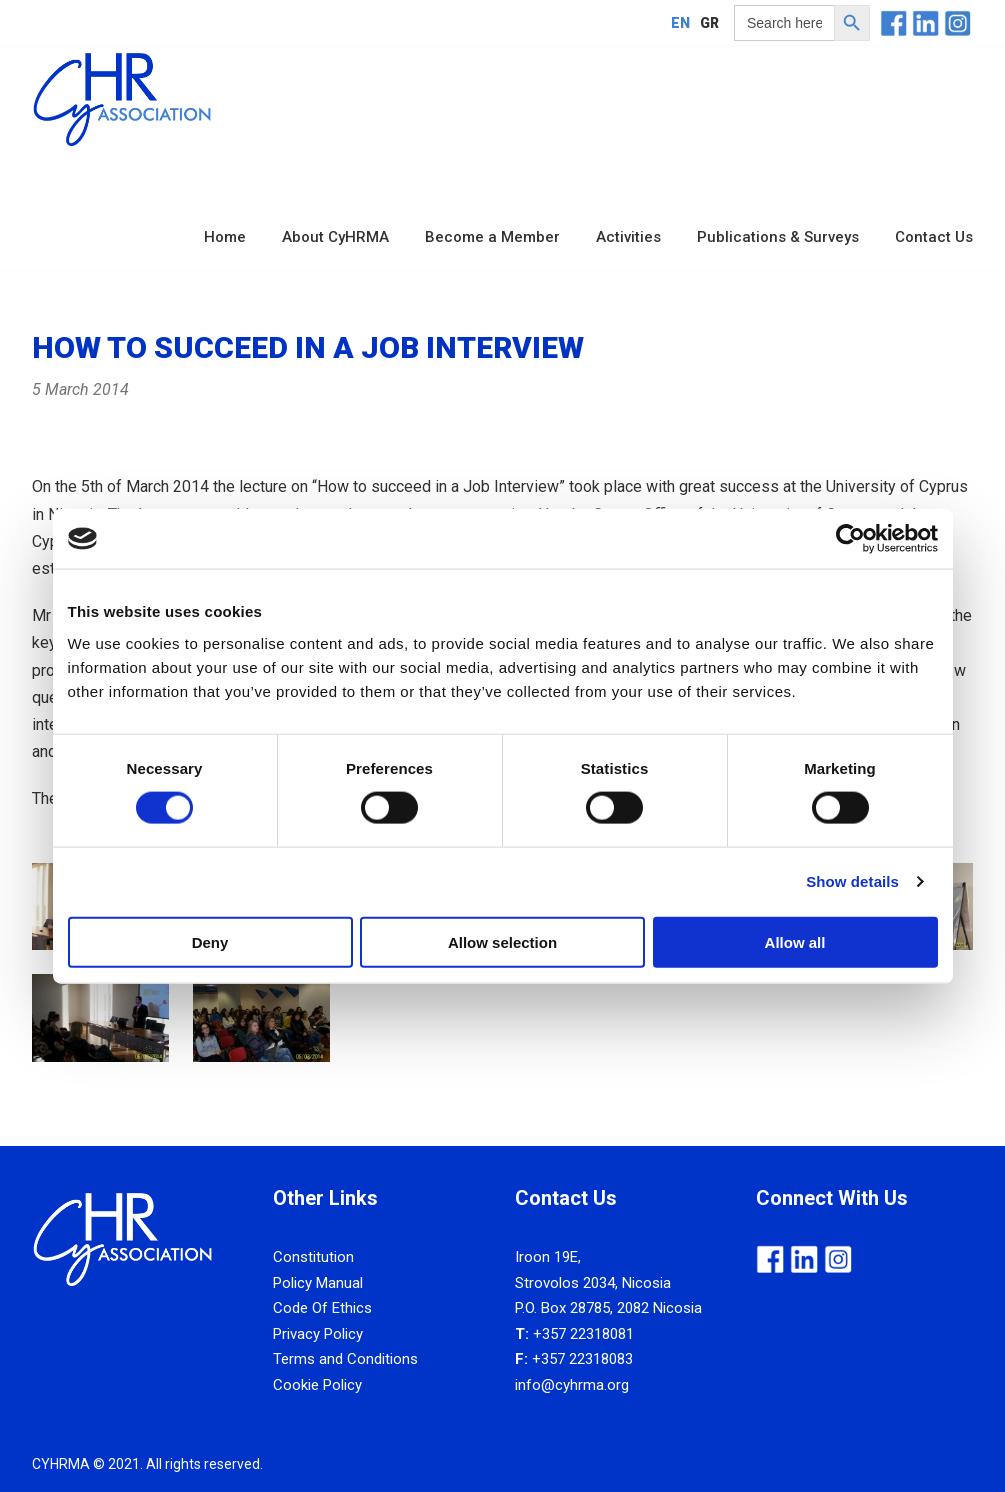  Describe the element at coordinates (210, 941) in the screenshot. I see `Deny` at that location.